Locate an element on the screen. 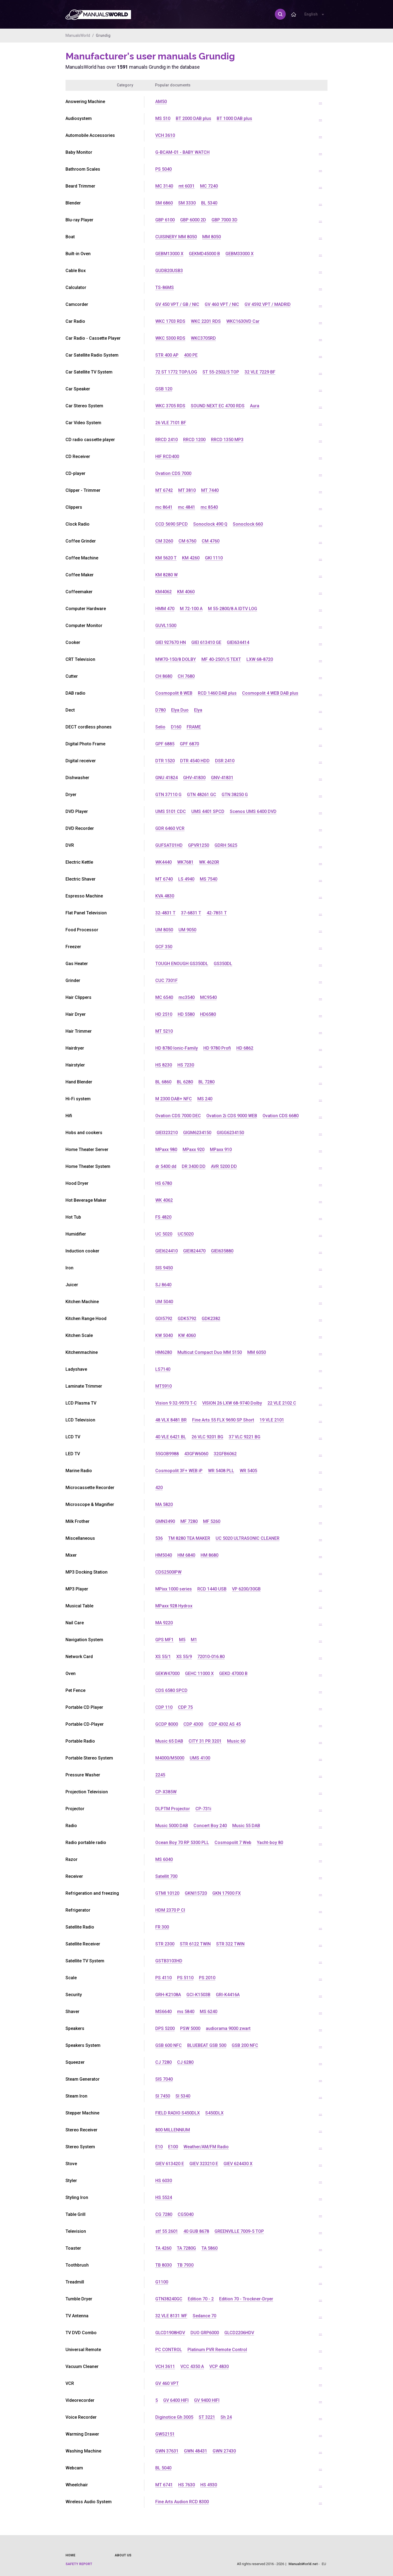 This screenshot has width=393, height=2576. Clipper - Trimmer is located at coordinates (83, 490).